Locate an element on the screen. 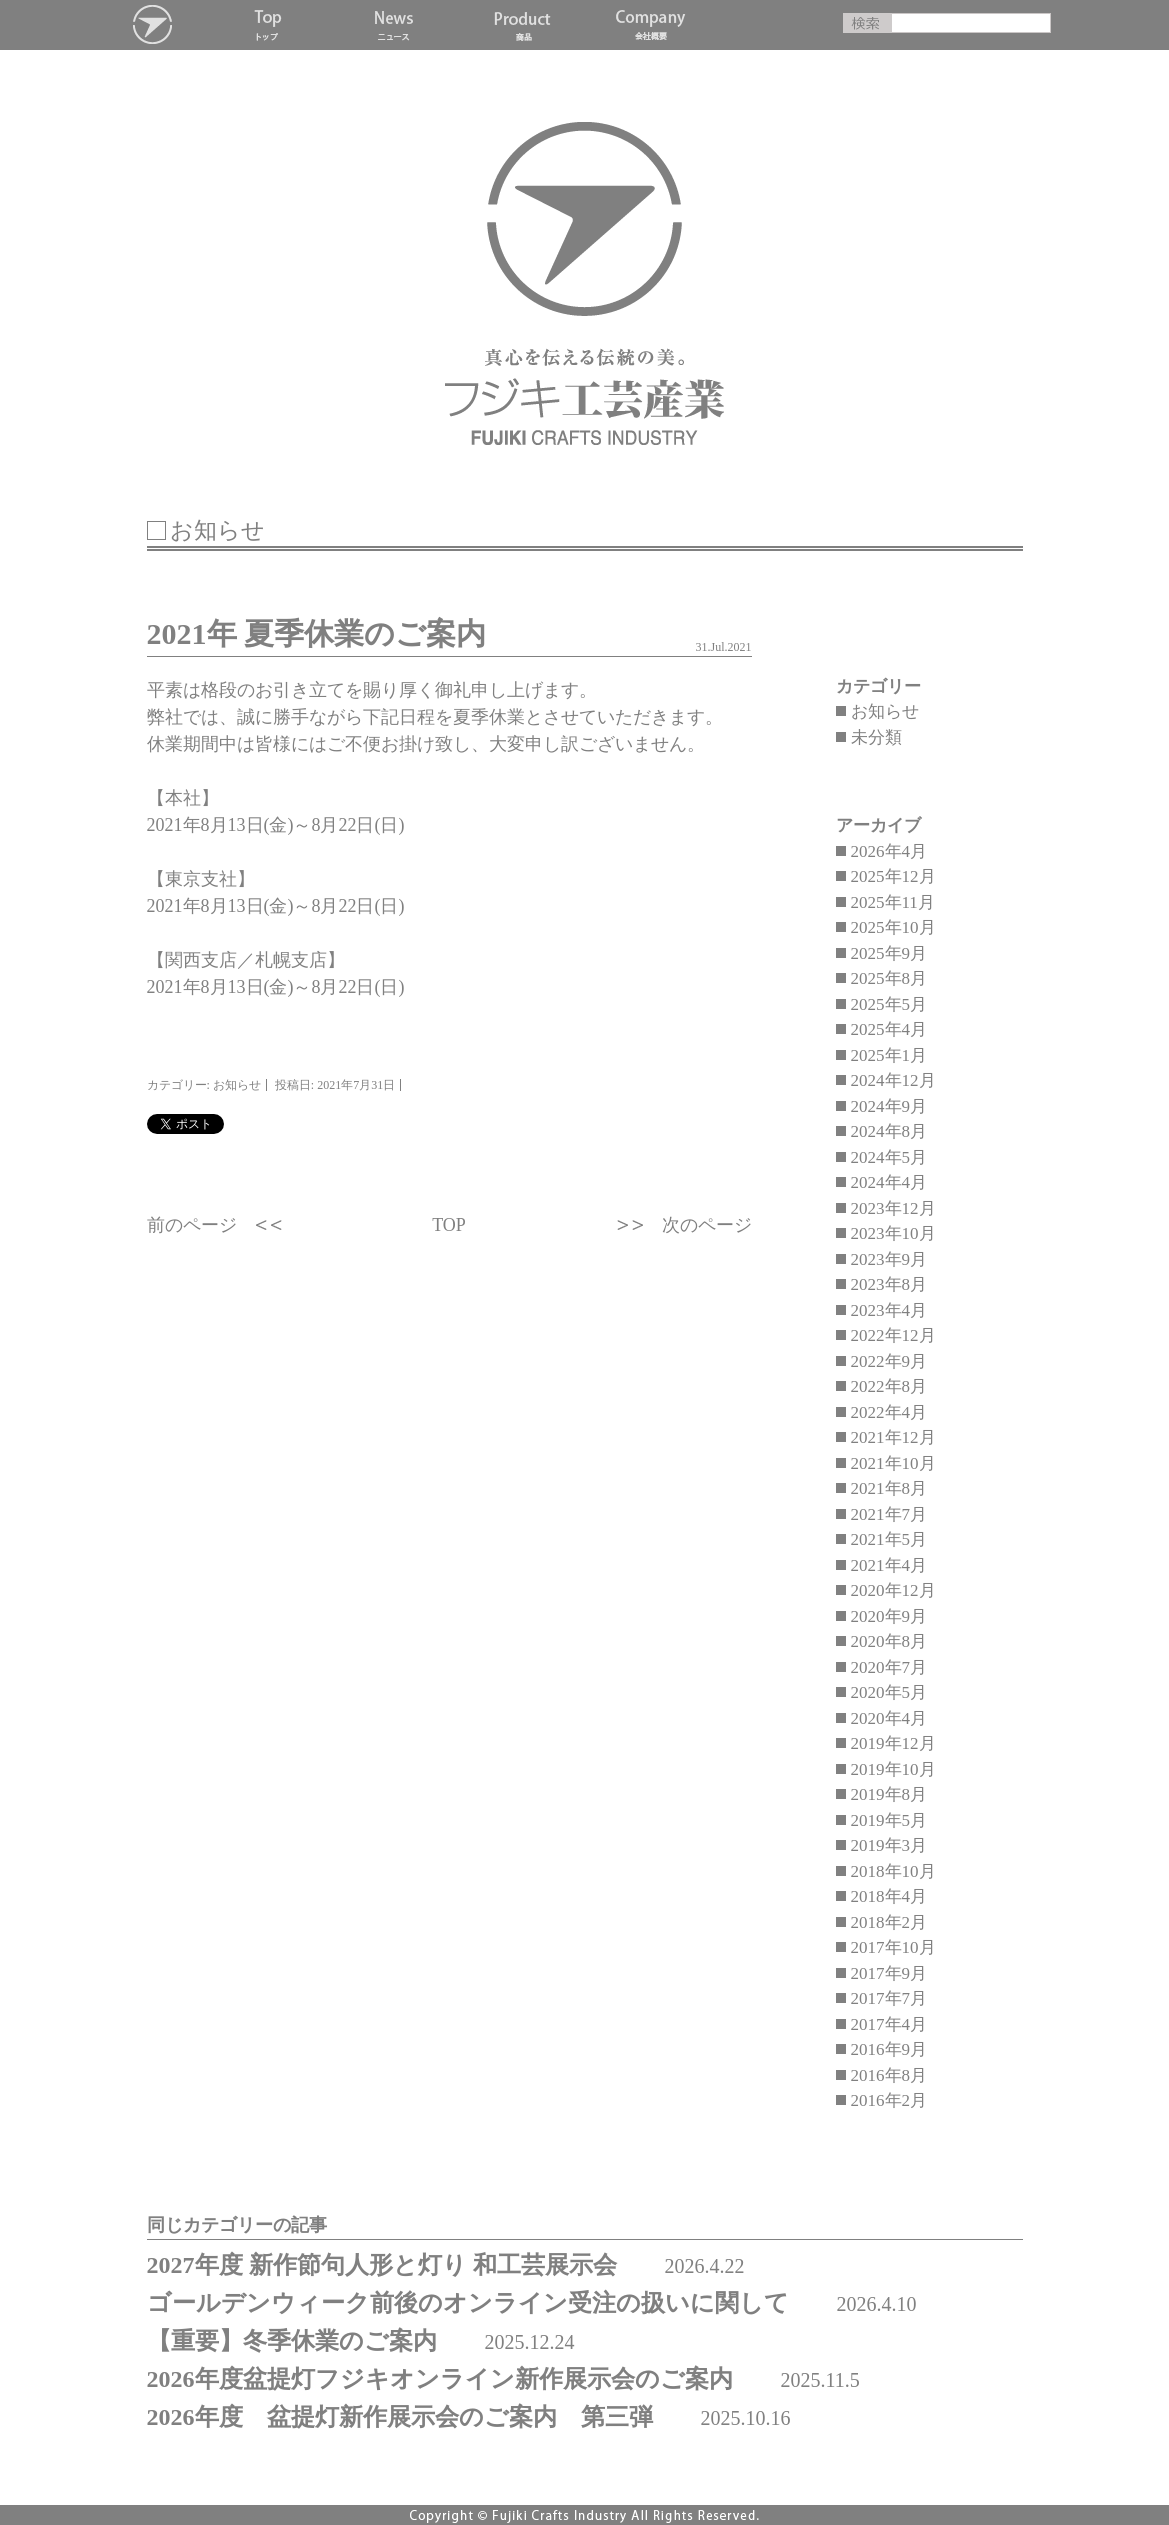  2024年9月 is located at coordinates (889, 1106).